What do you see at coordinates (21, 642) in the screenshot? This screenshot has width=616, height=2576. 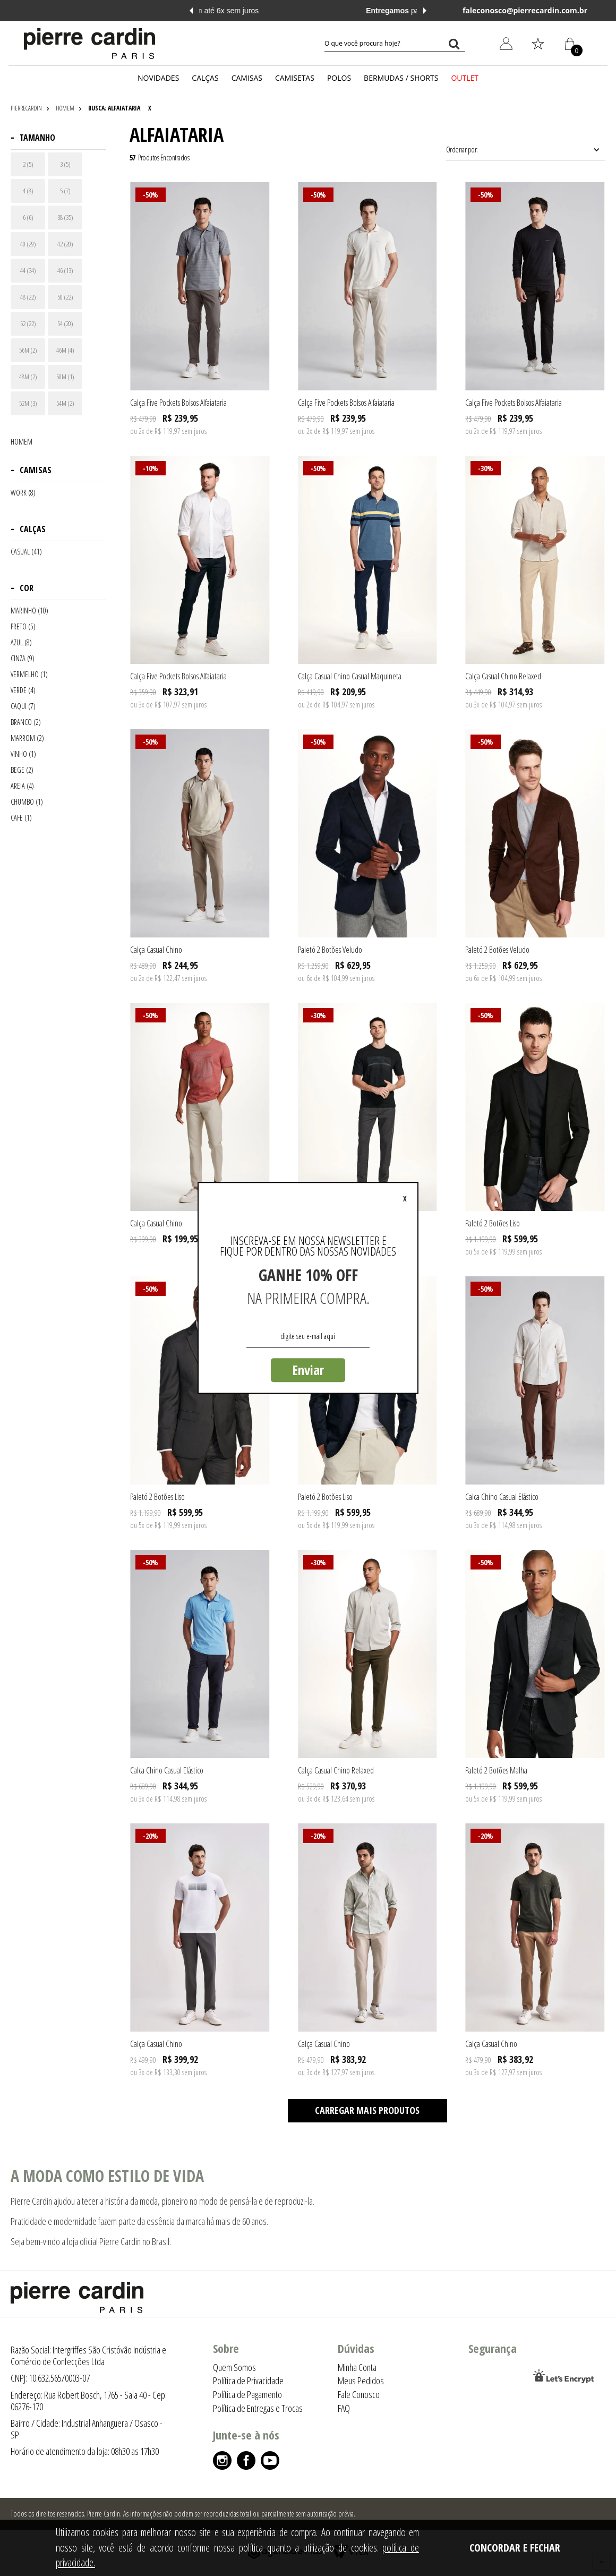 I see `AZUL (8)` at bounding box center [21, 642].